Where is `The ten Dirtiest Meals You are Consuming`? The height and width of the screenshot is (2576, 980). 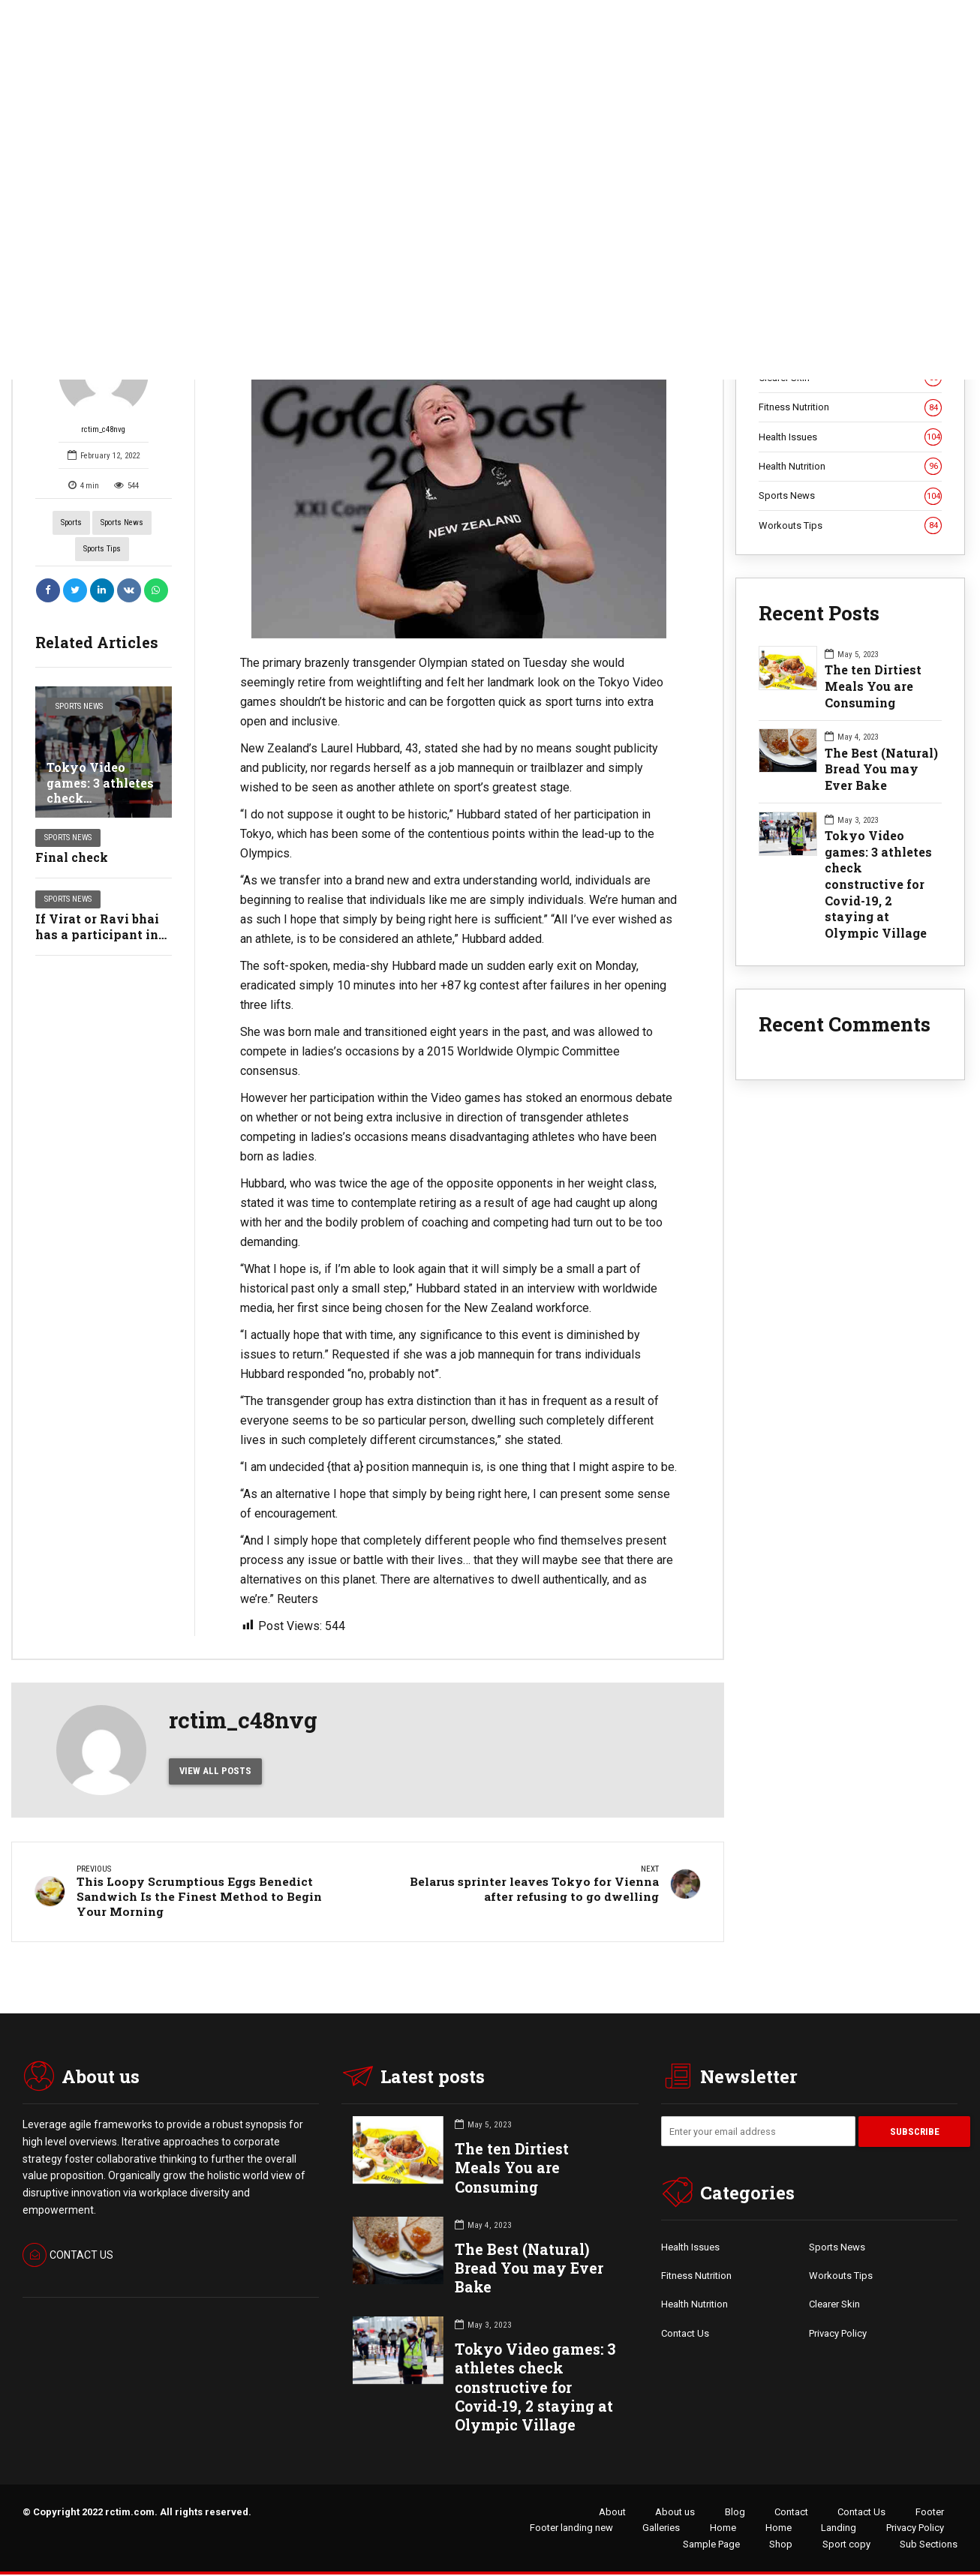 The ten Dirtiest Meals You are Consuming is located at coordinates (873, 686).